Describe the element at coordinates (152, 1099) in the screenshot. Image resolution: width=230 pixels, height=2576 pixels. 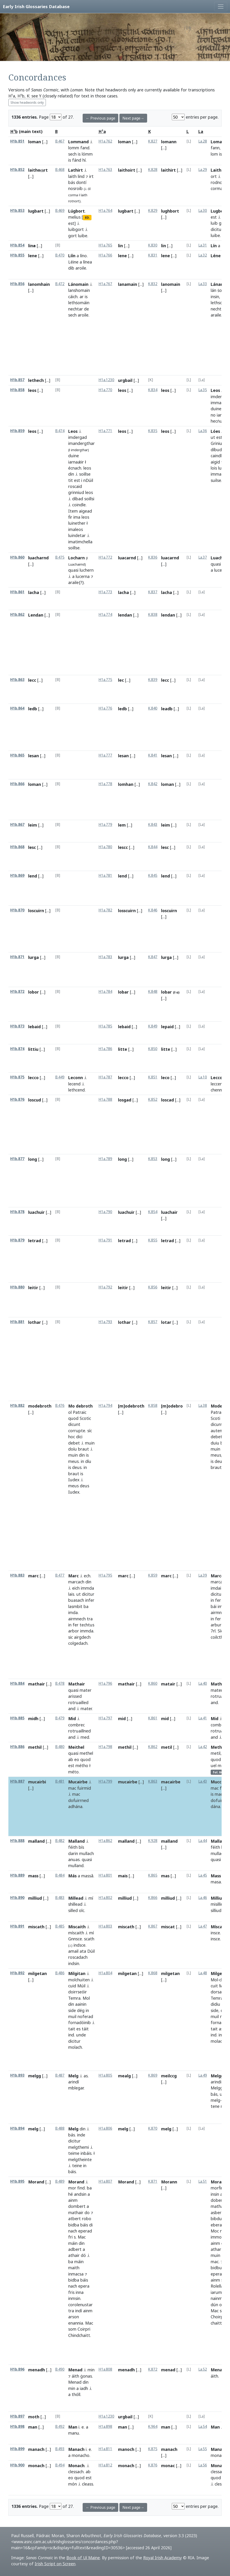
I see `K.852` at that location.